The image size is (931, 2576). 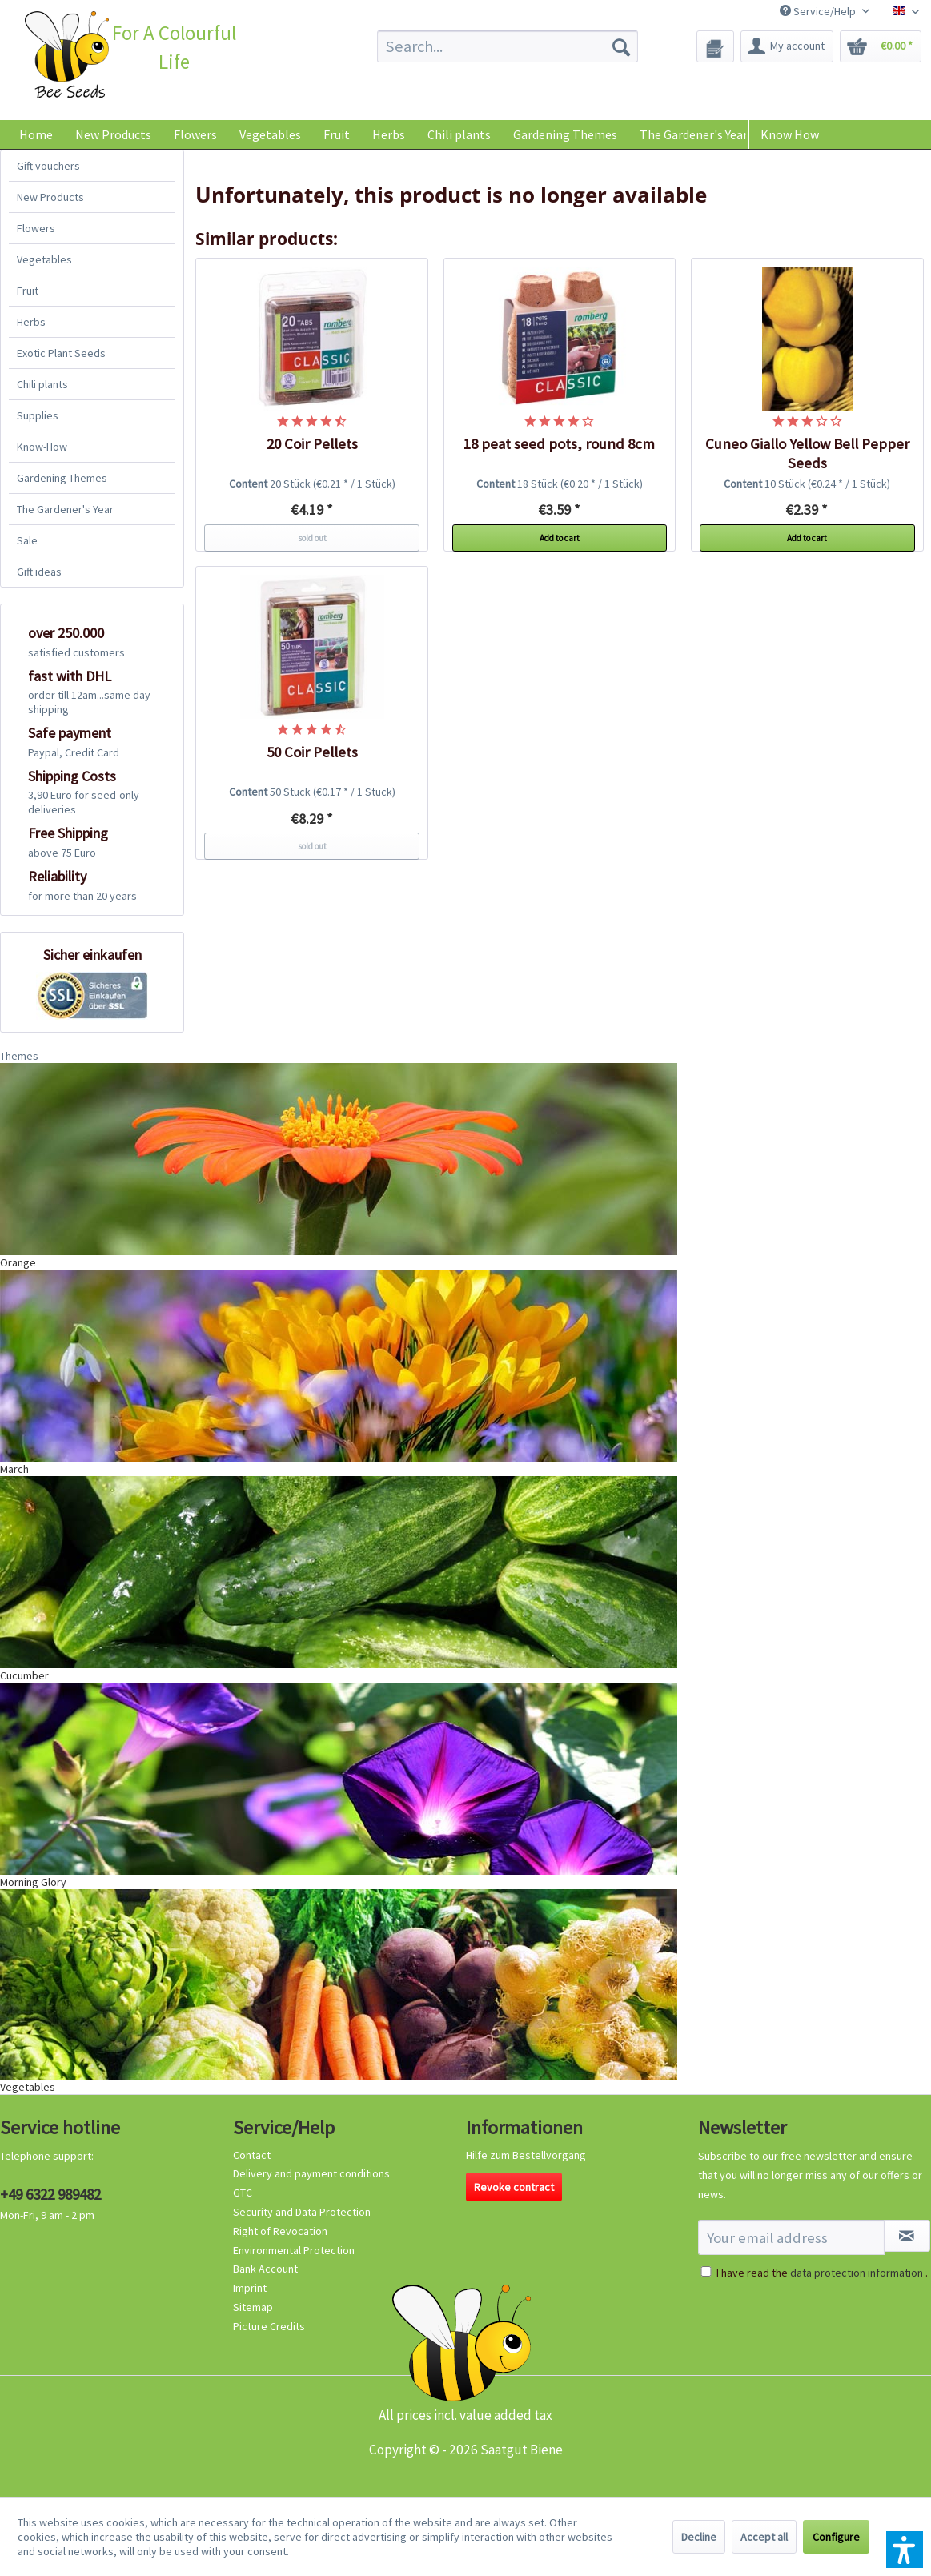 I want to click on Hilfe zum Bestellvorgang, so click(x=526, y=2155).